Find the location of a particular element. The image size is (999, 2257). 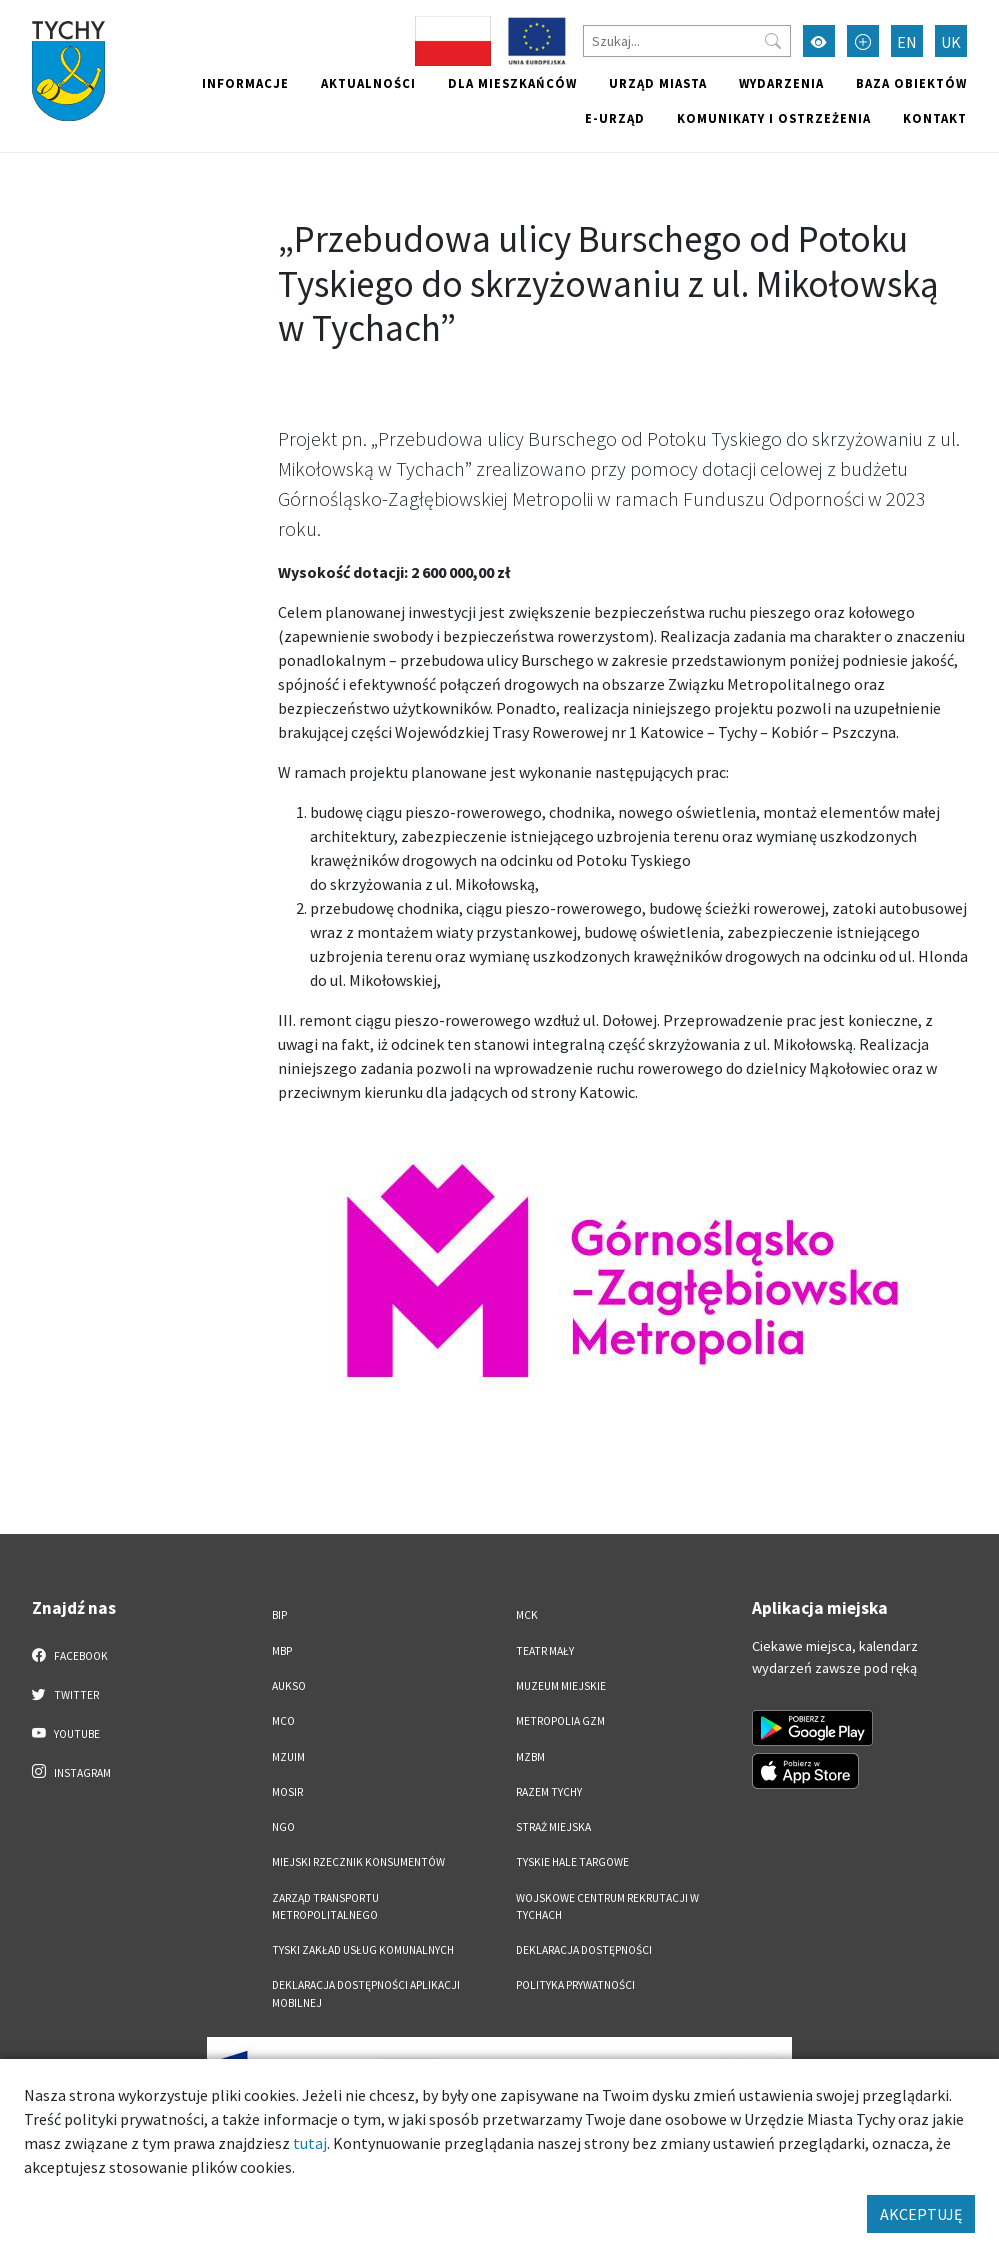

EN [Zmień język na English] is located at coordinates (907, 42).